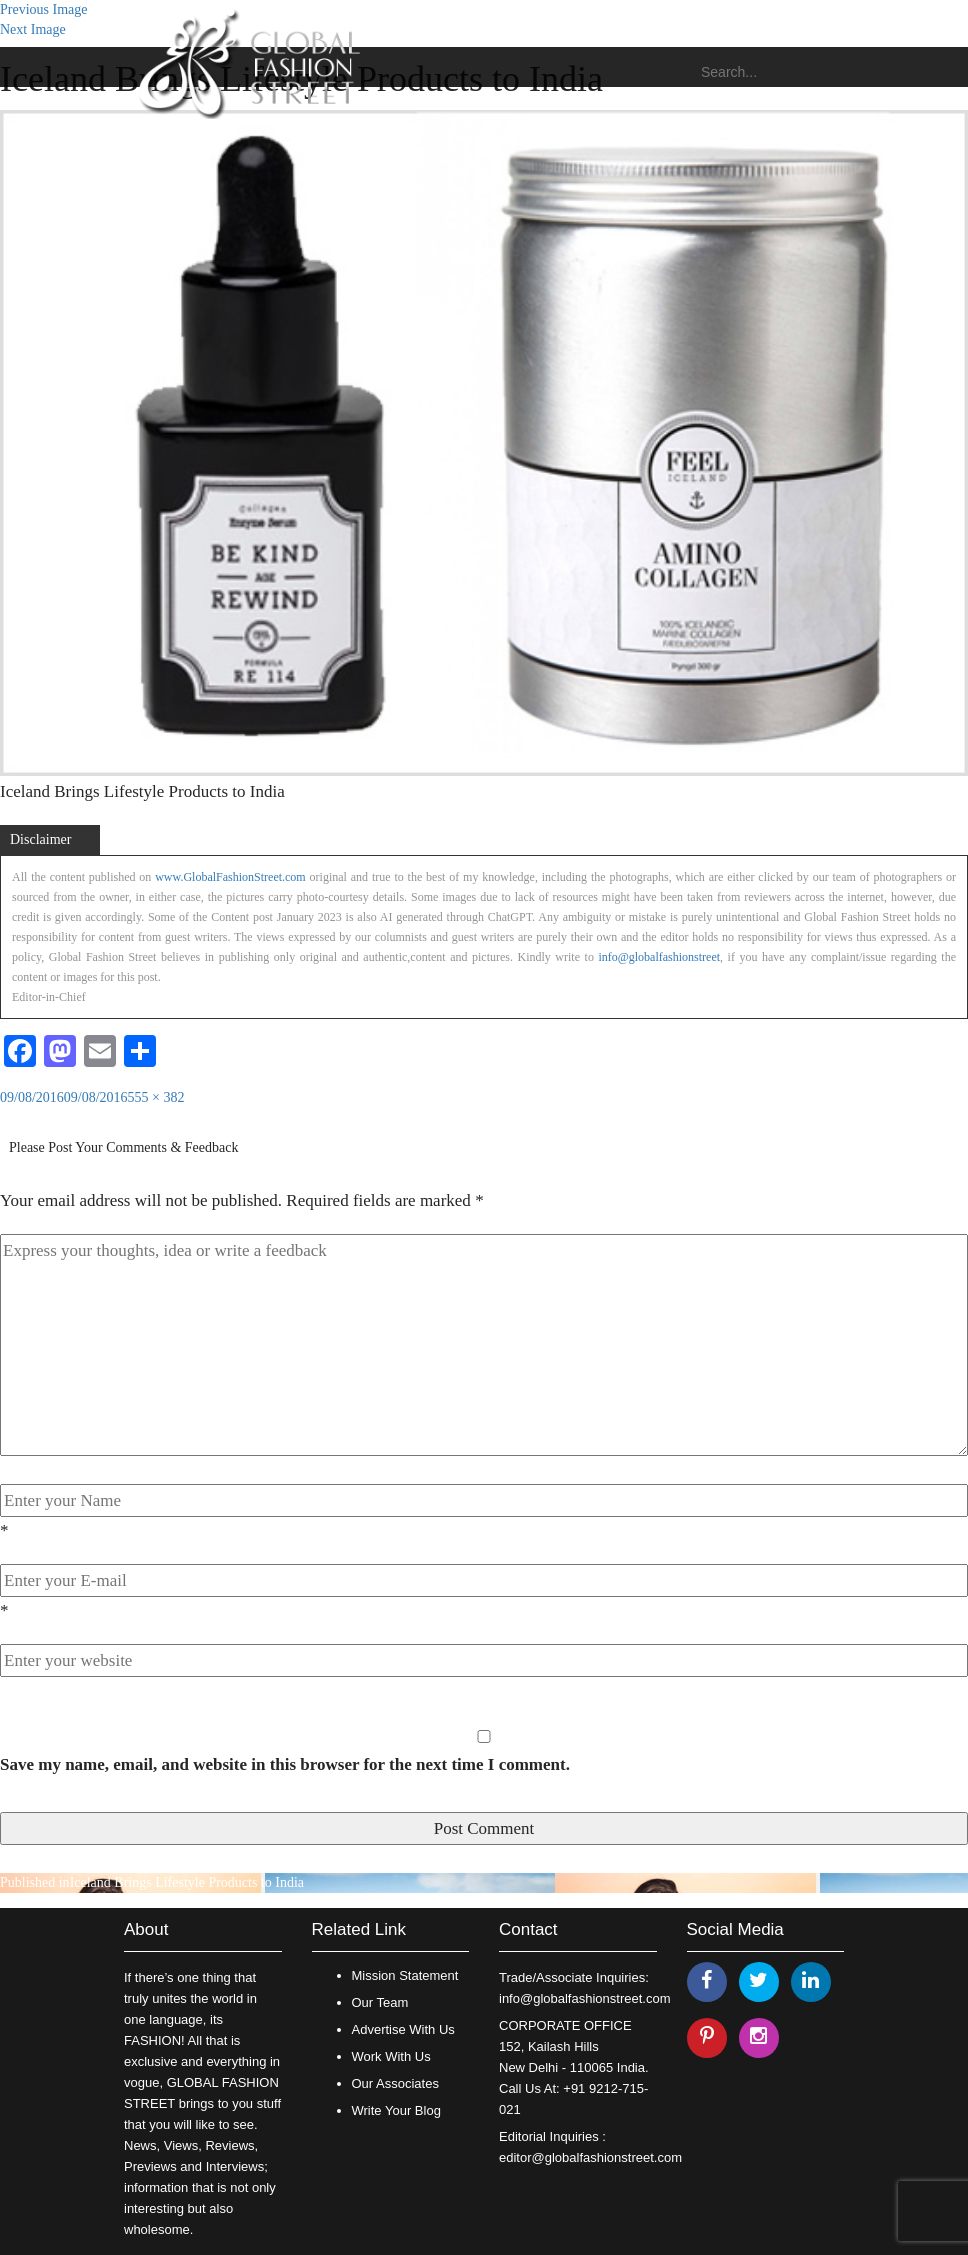 This screenshot has height=2255, width=968. What do you see at coordinates (584, 1998) in the screenshot?
I see `info@globalfashionstreet.com` at bounding box center [584, 1998].